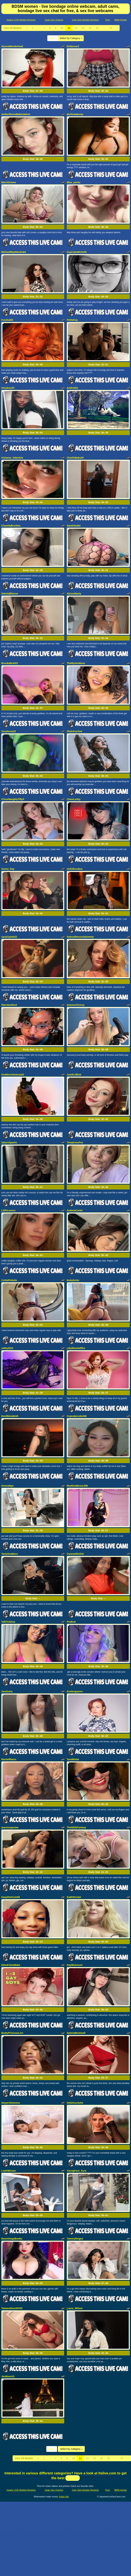 The image size is (131, 2576). I want to click on SarahSnake, so click(74, 541).